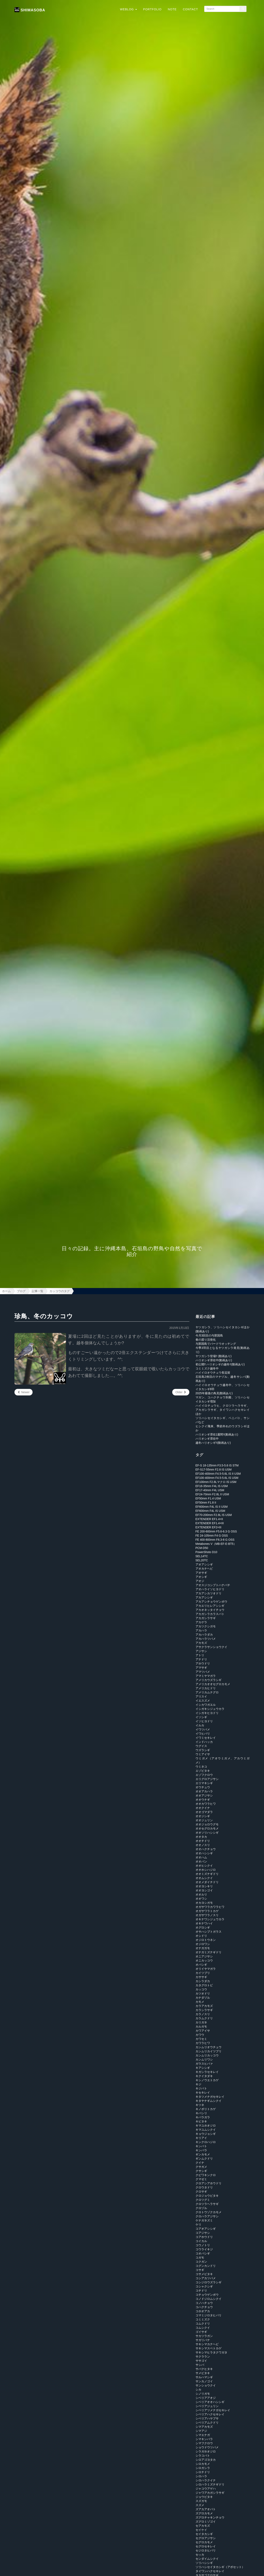 Image resolution: width=264 pixels, height=2576 pixels. What do you see at coordinates (203, 2393) in the screenshot?
I see `シノリガモ` at bounding box center [203, 2393].